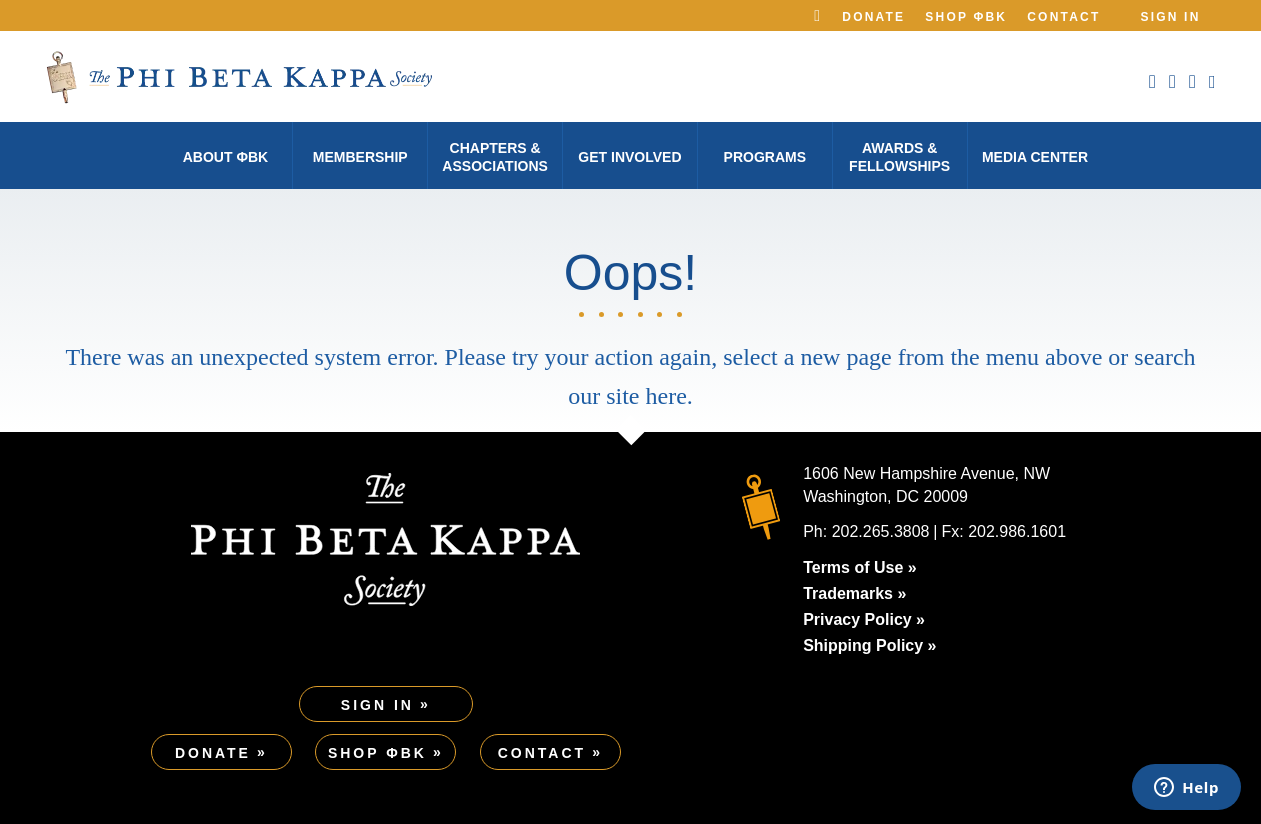 Image resolution: width=1261 pixels, height=824 pixels. I want to click on Contact, so click(1063, 17).